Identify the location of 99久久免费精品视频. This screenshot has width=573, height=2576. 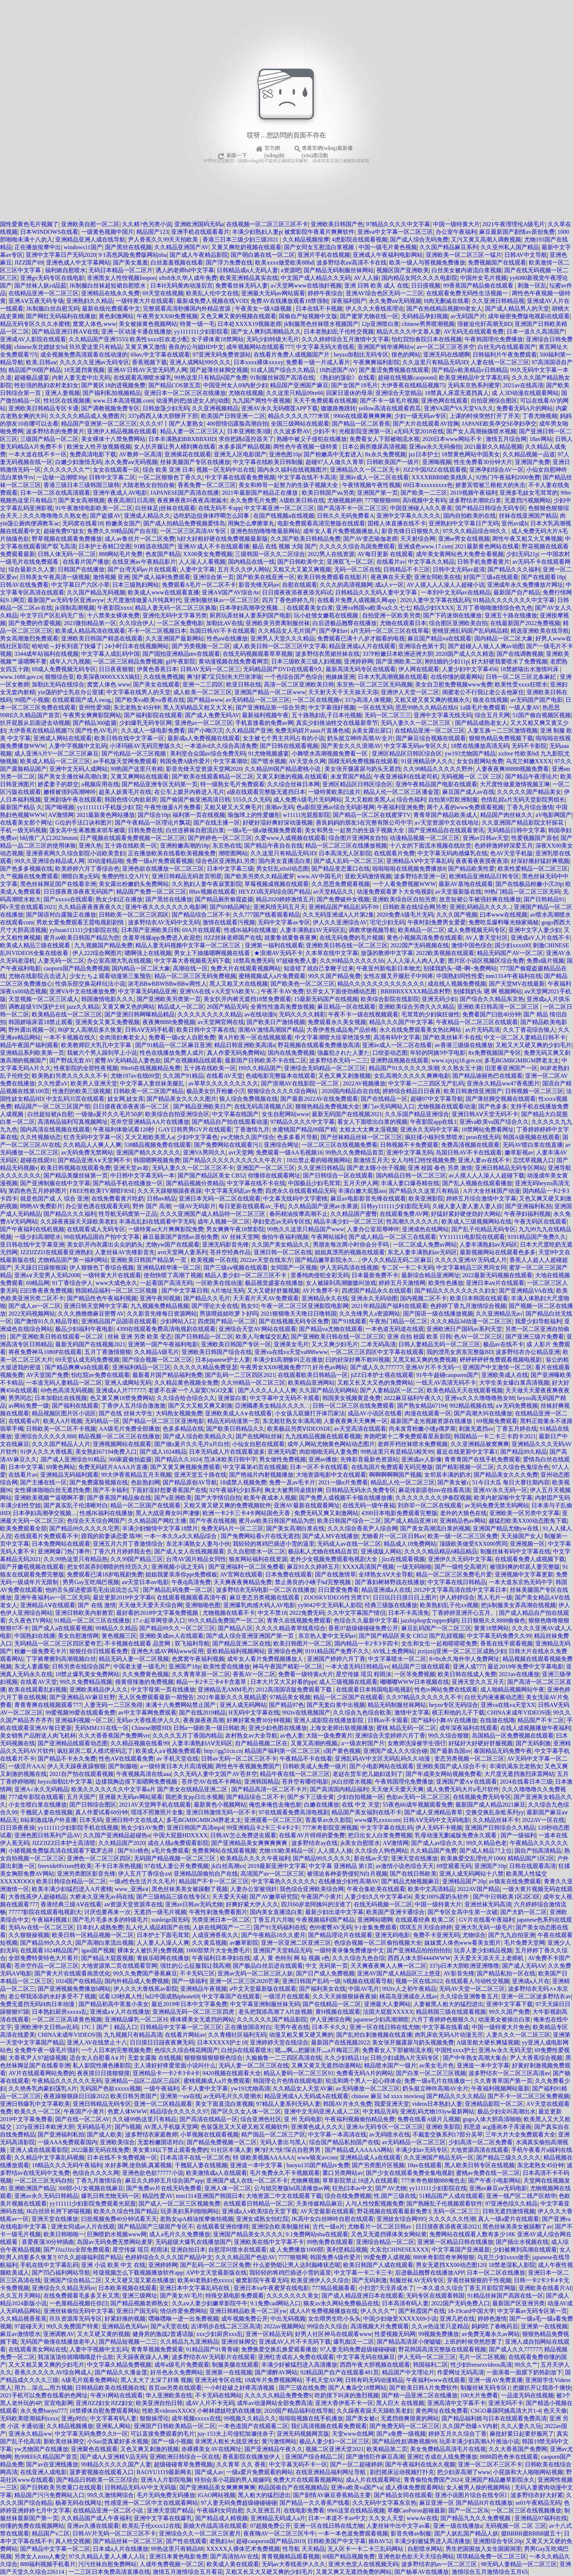
(86, 1682).